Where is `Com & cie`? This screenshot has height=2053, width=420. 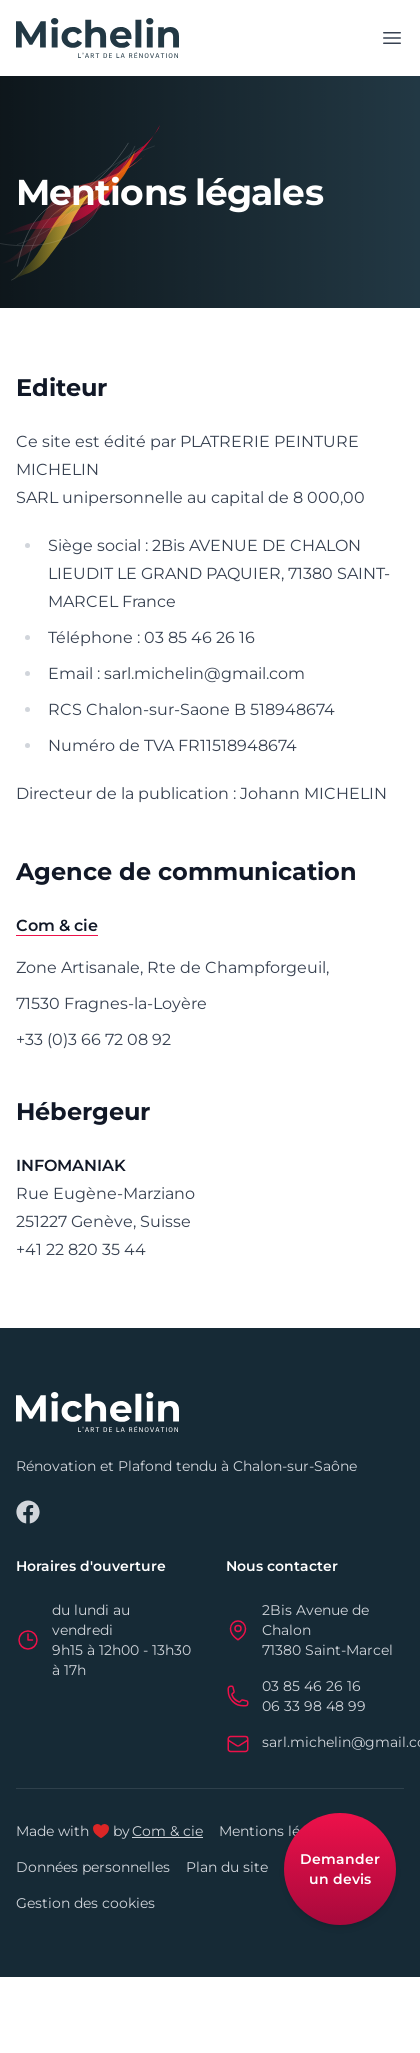 Com & cie is located at coordinates (167, 1830).